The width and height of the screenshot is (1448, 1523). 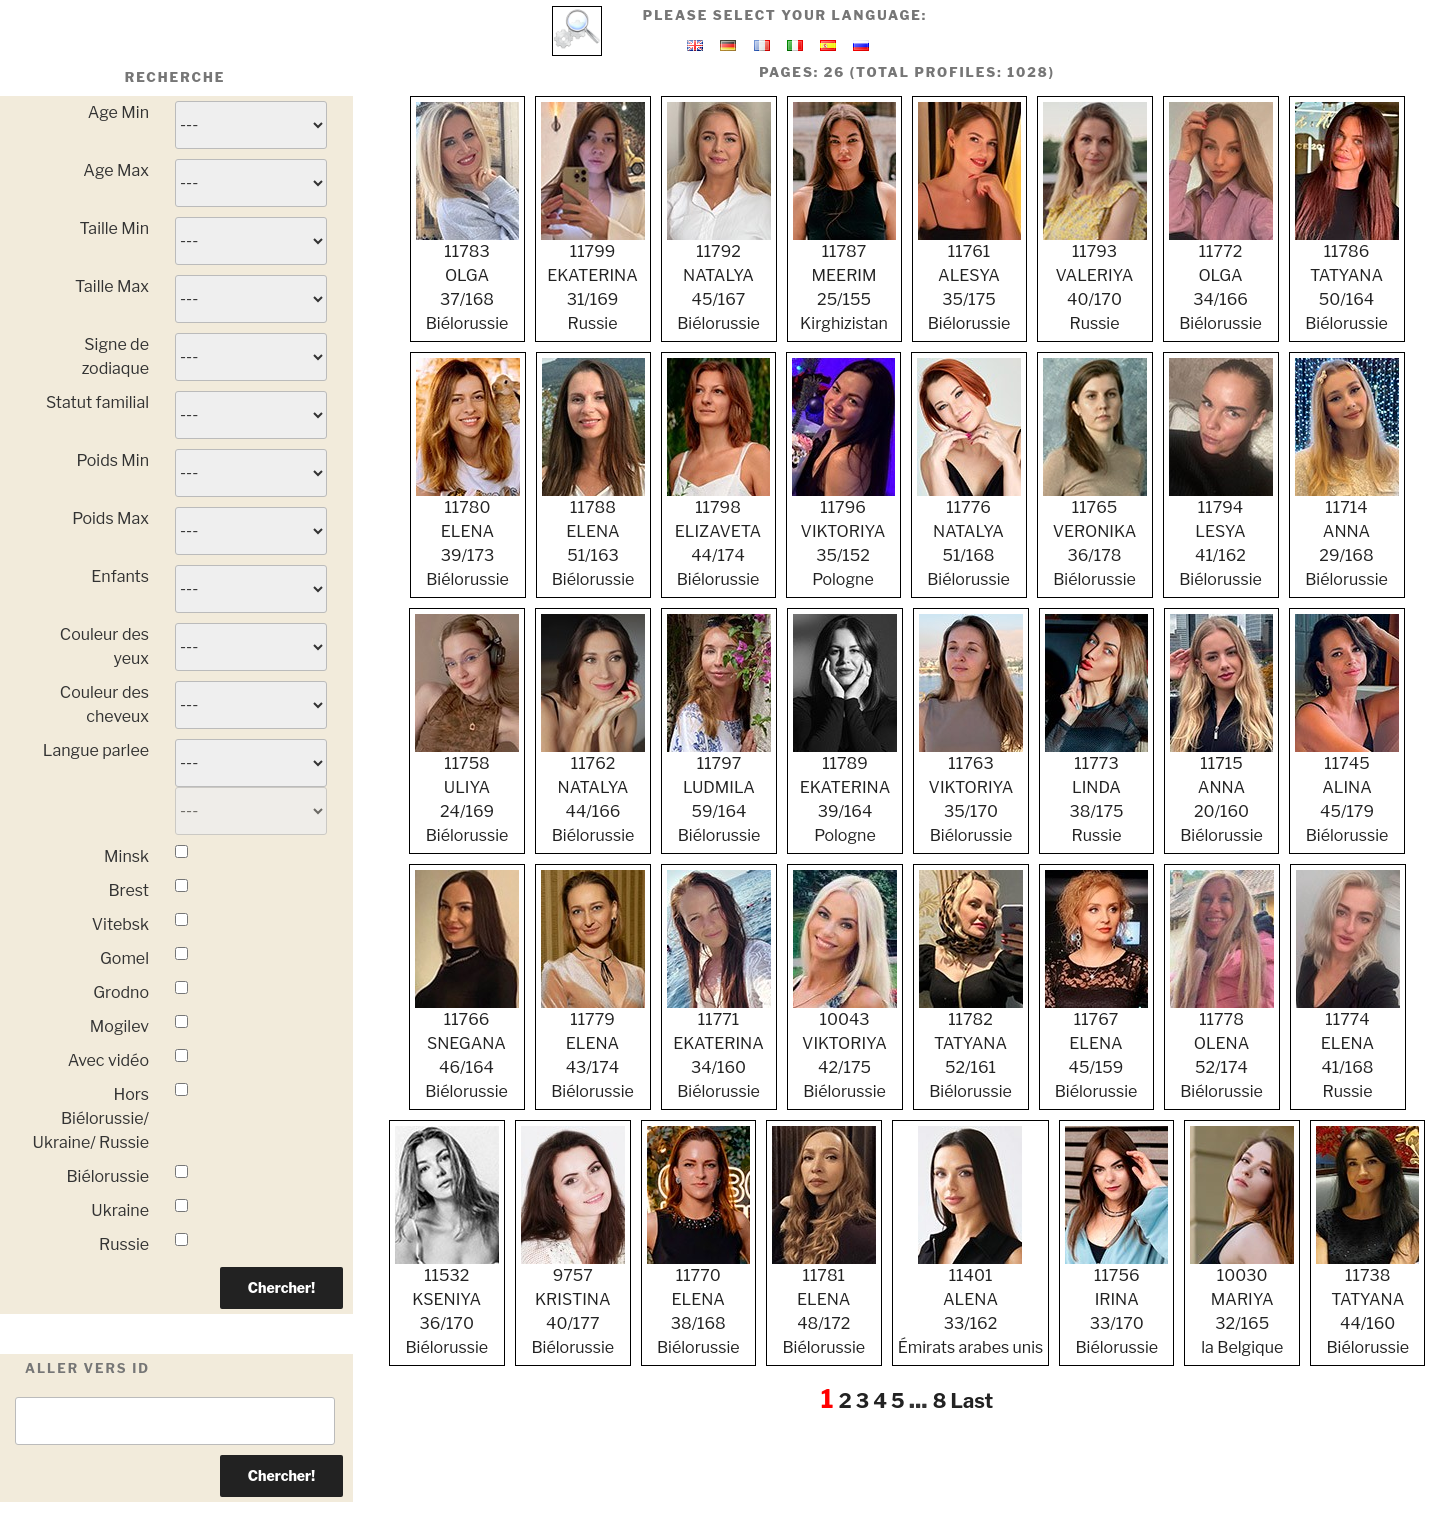 What do you see at coordinates (593, 279) in the screenshot?
I see `11799 EKATERINA 31/169 Russie` at bounding box center [593, 279].